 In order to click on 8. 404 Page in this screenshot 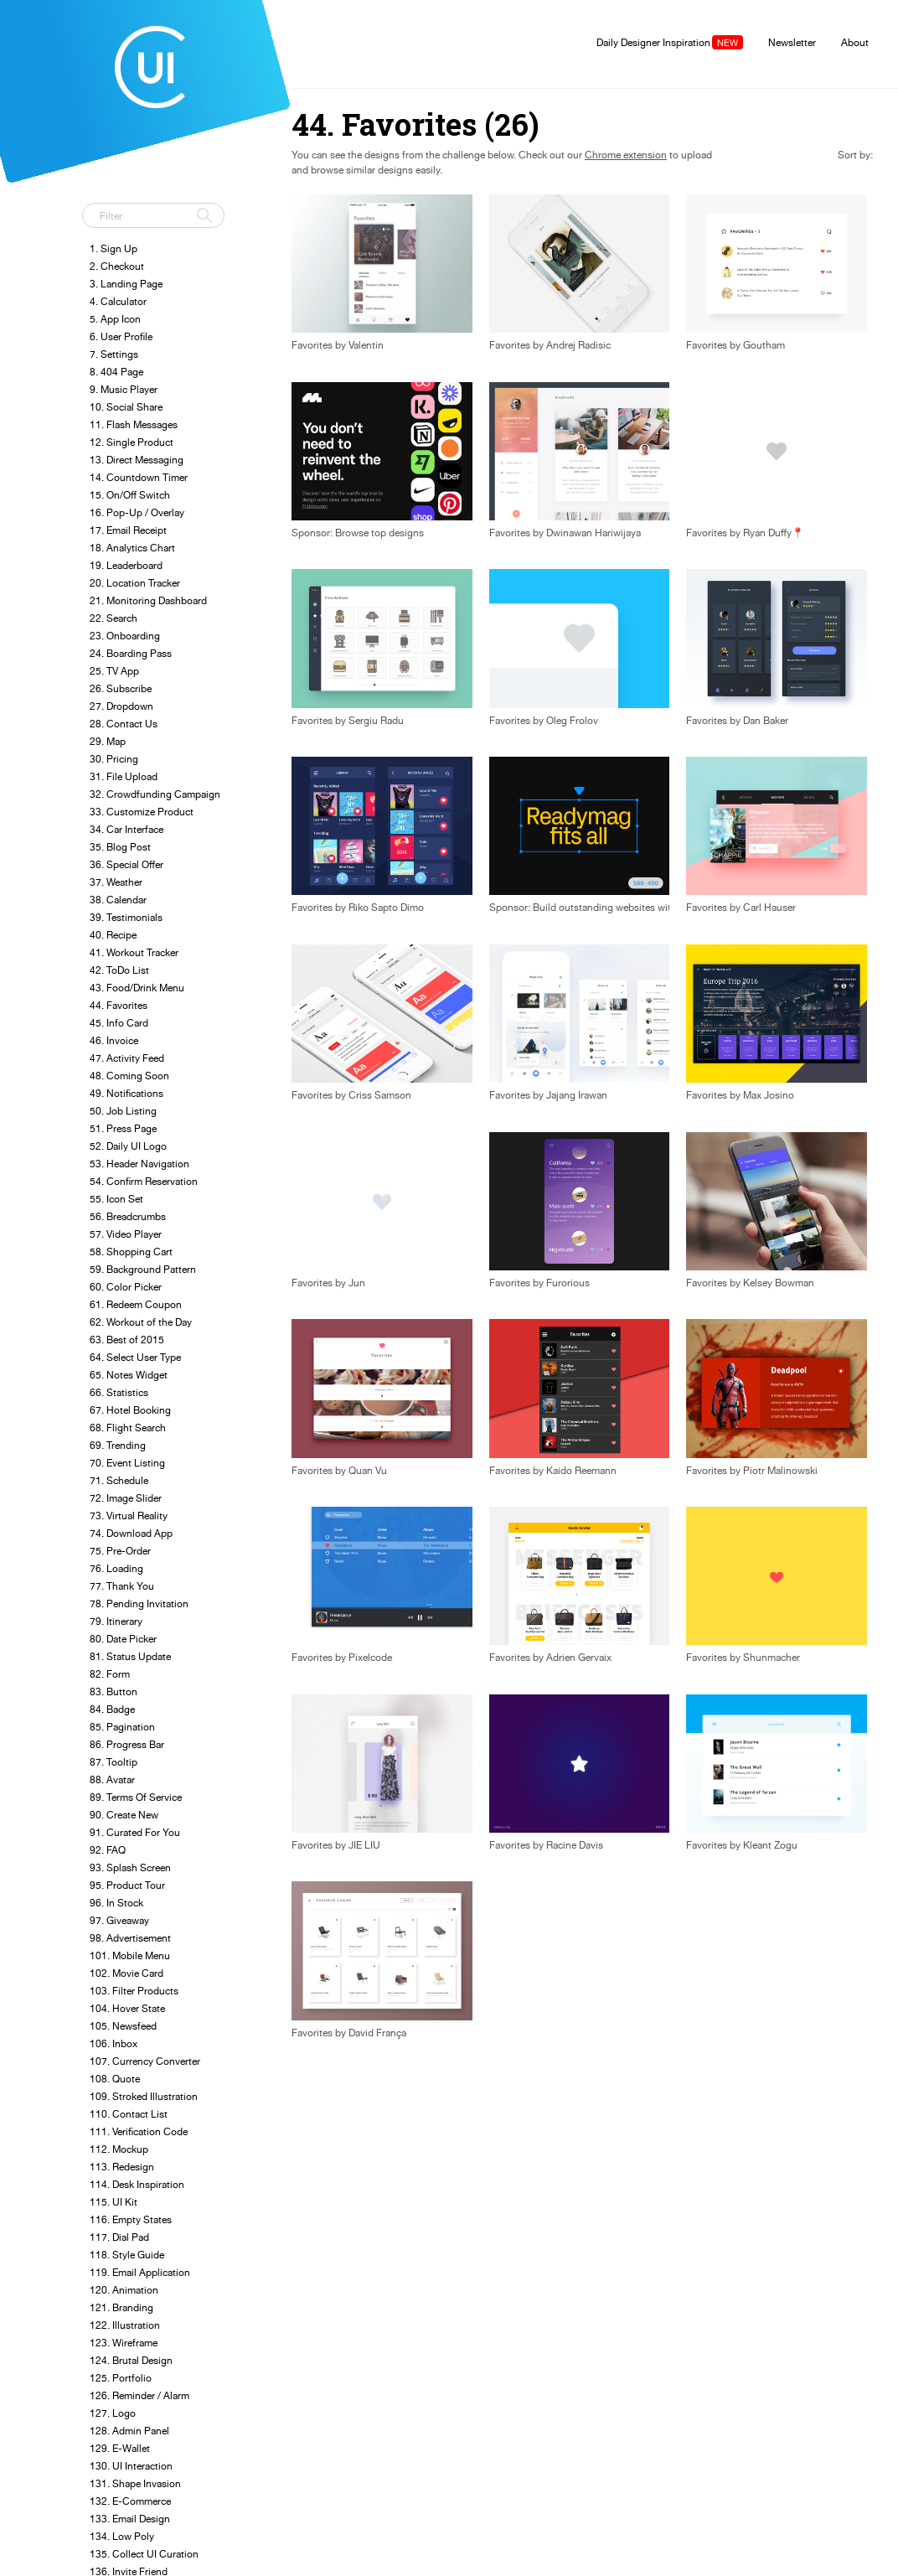, I will do `click(116, 371)`.